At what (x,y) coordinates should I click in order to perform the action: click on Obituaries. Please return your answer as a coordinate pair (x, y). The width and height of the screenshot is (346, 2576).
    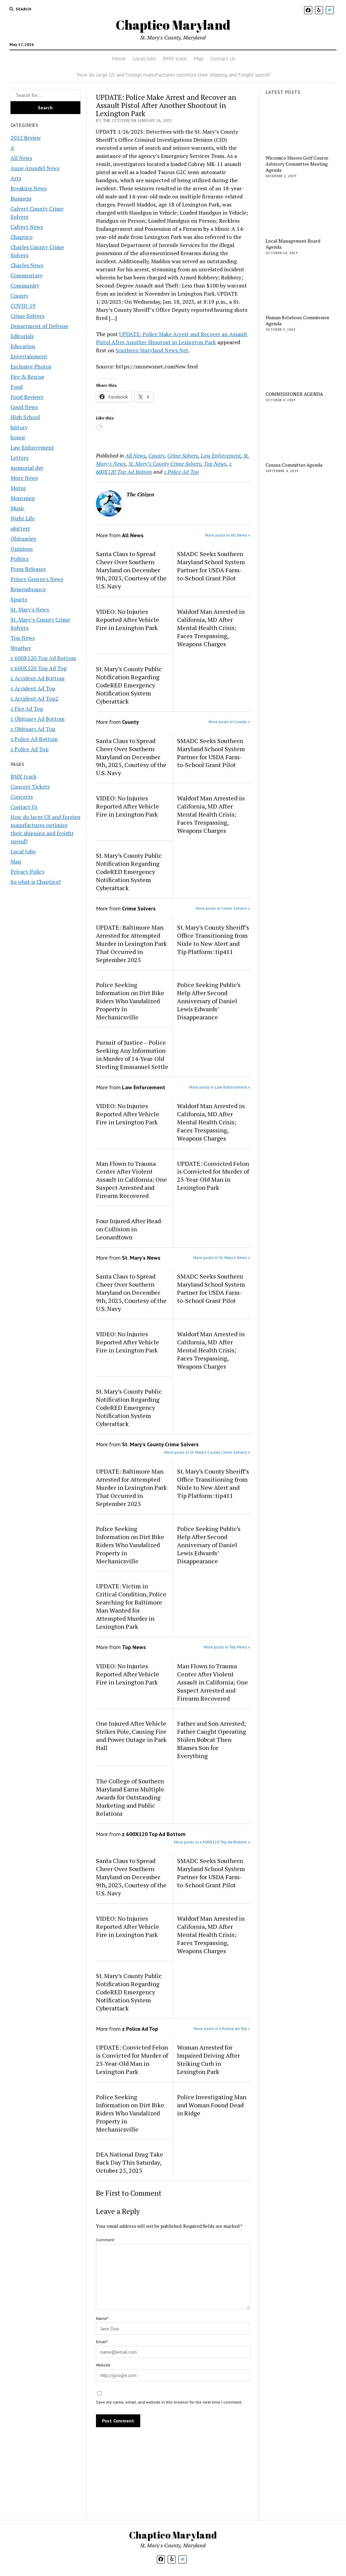
    Looking at the image, I should click on (23, 538).